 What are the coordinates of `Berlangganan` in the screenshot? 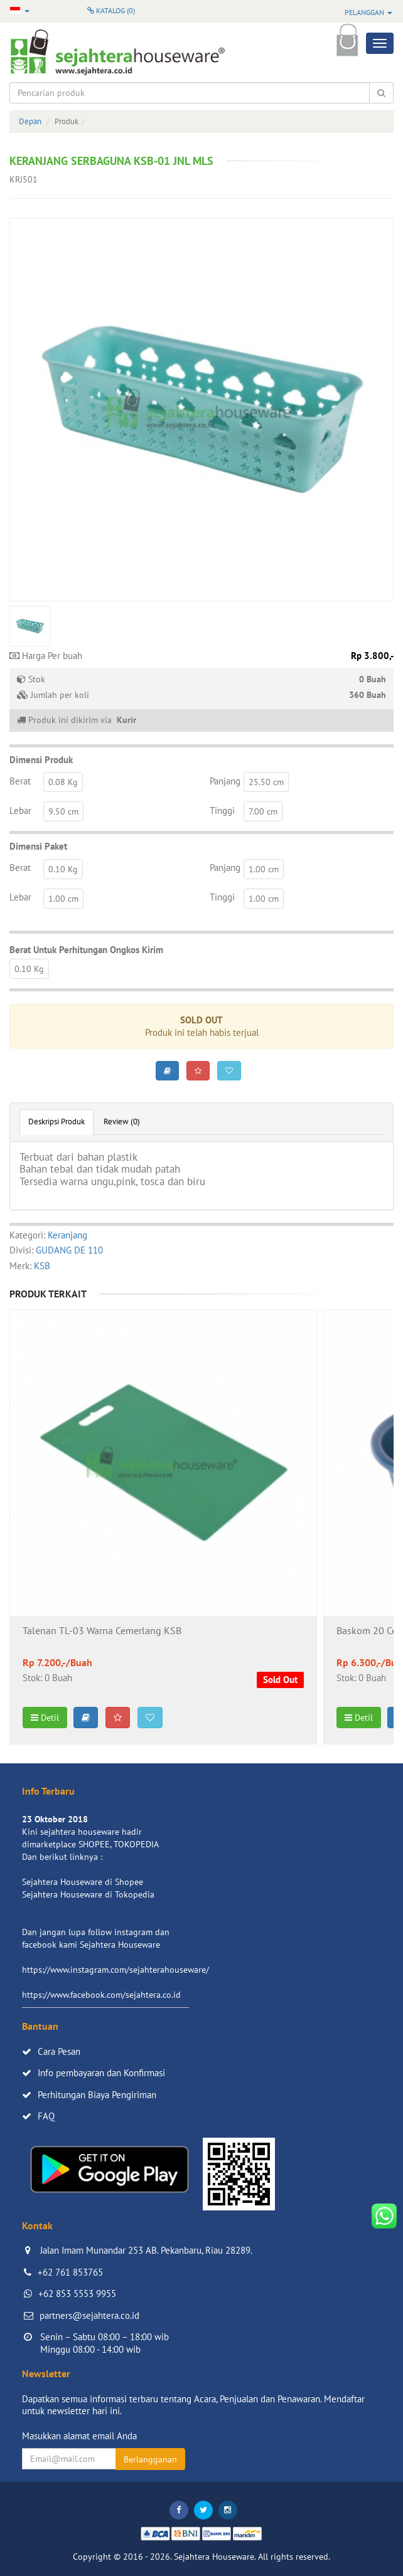 It's located at (150, 2459).